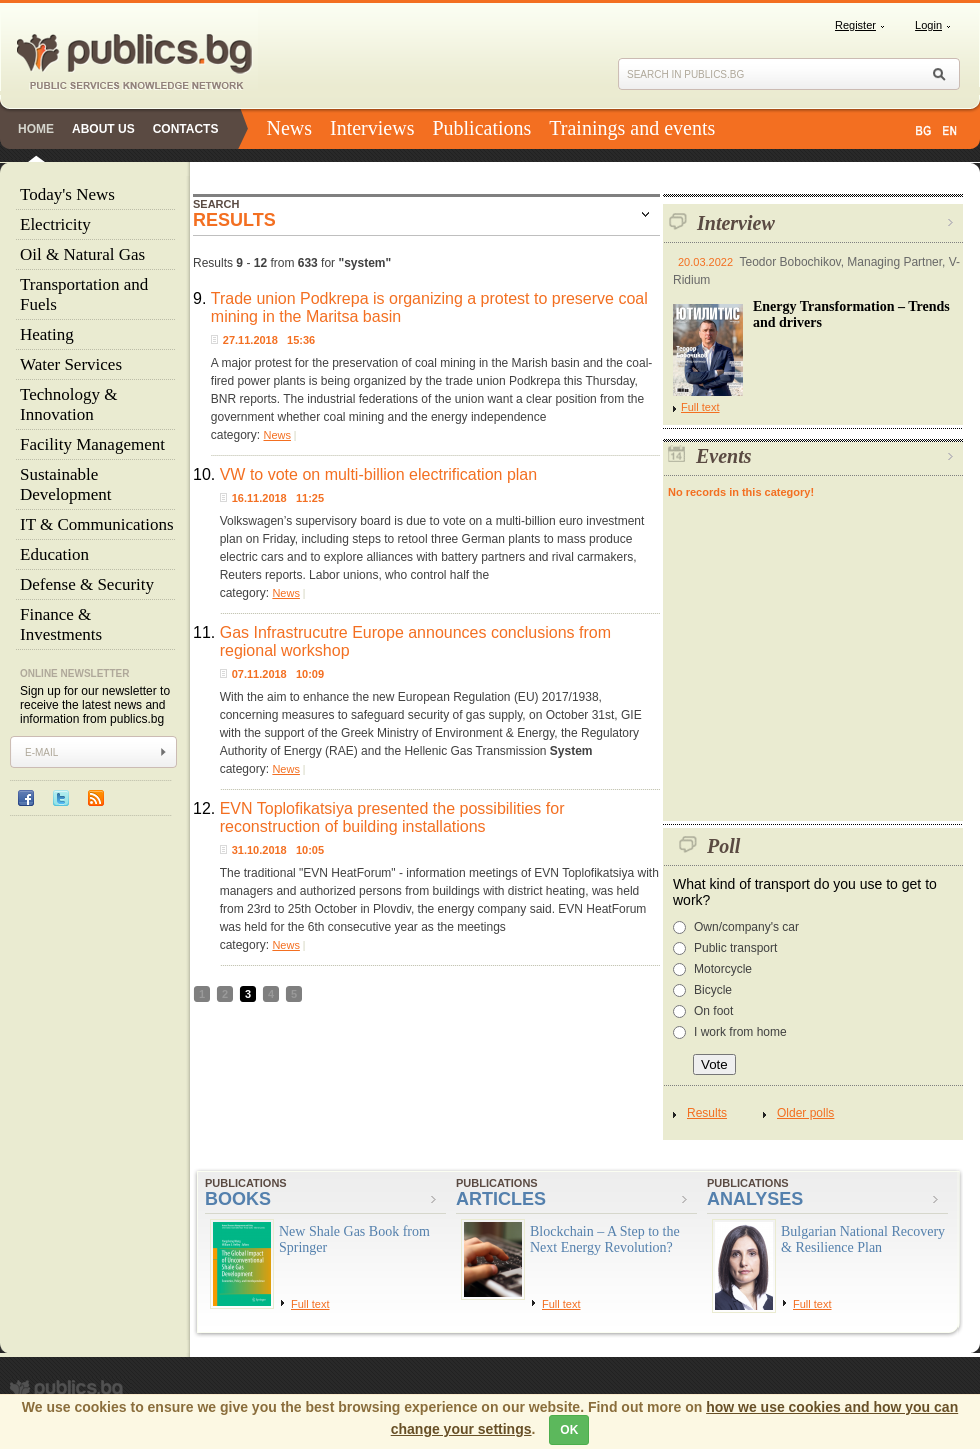 The image size is (980, 1449). What do you see at coordinates (66, 484) in the screenshot?
I see `Sustainable Development` at bounding box center [66, 484].